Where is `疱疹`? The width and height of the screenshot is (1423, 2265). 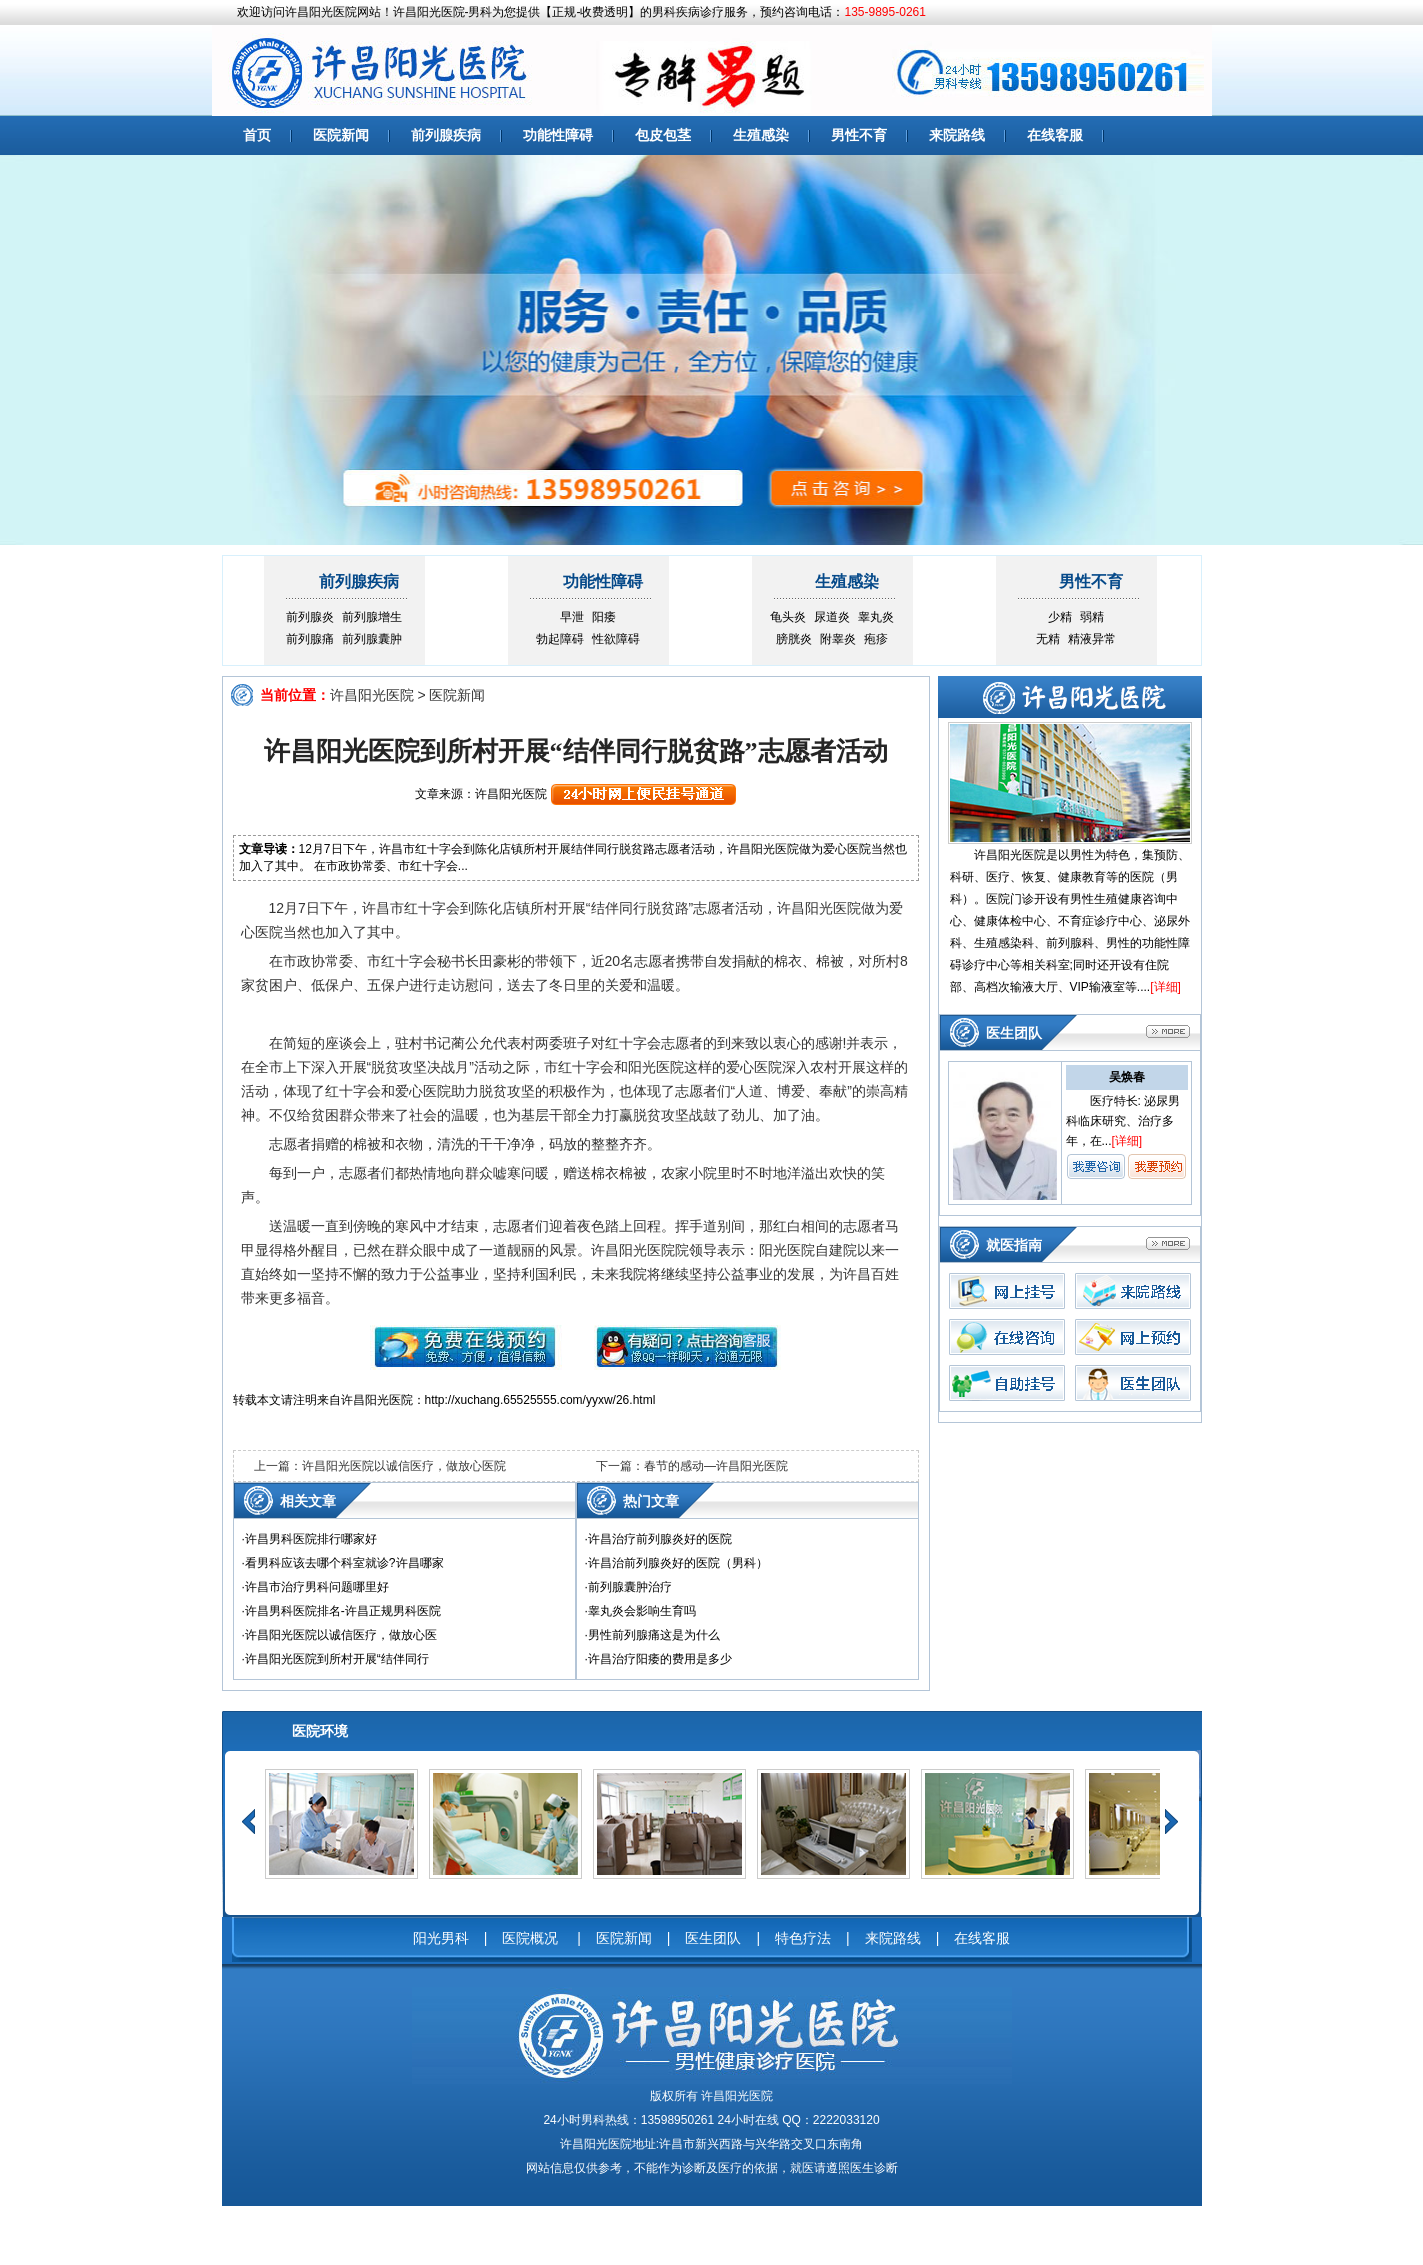
疱疹 is located at coordinates (876, 639).